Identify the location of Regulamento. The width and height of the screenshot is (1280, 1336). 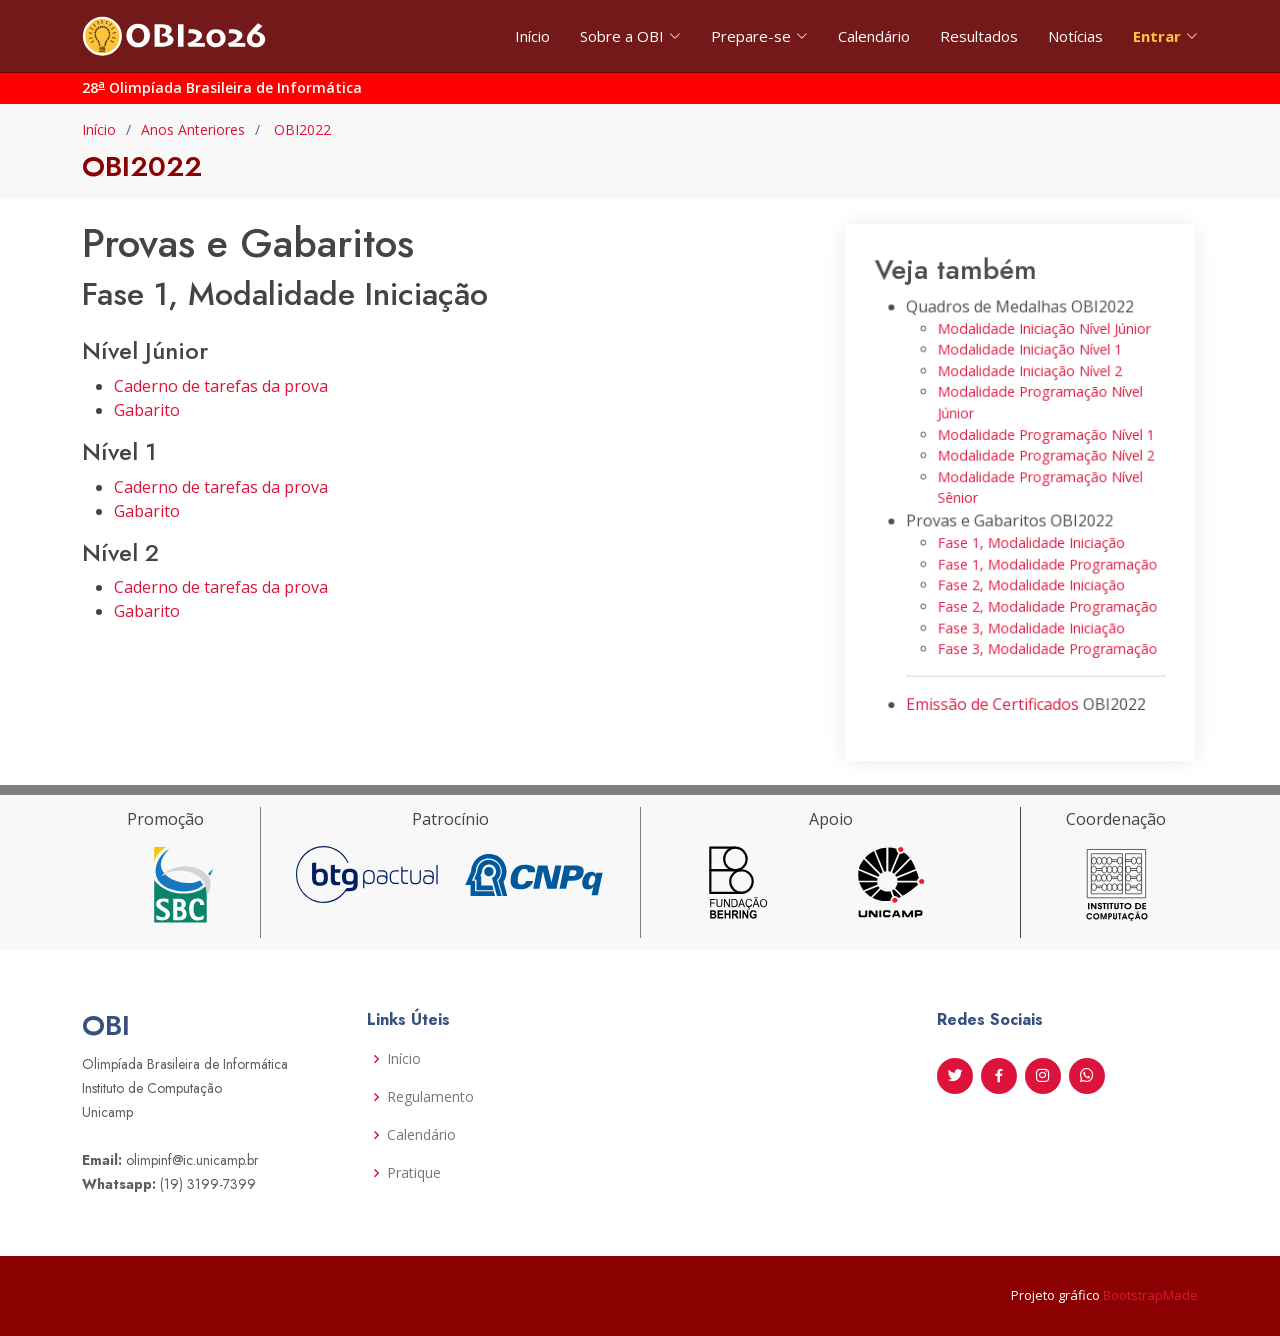
(430, 1097).